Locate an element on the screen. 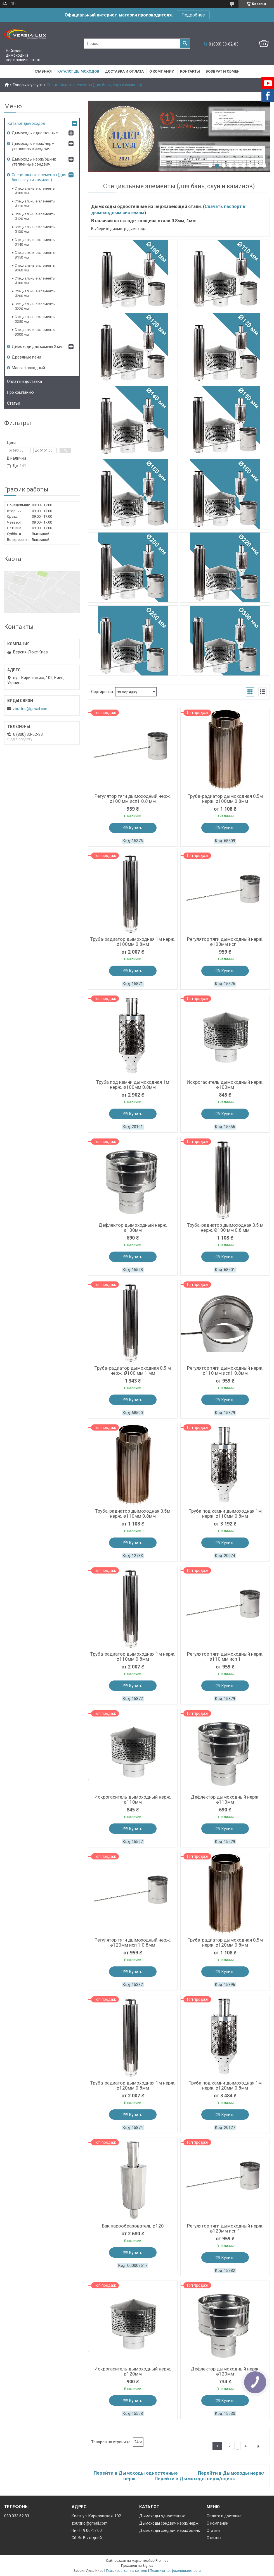  Специальные элементы Ø140 мм is located at coordinates (35, 242).